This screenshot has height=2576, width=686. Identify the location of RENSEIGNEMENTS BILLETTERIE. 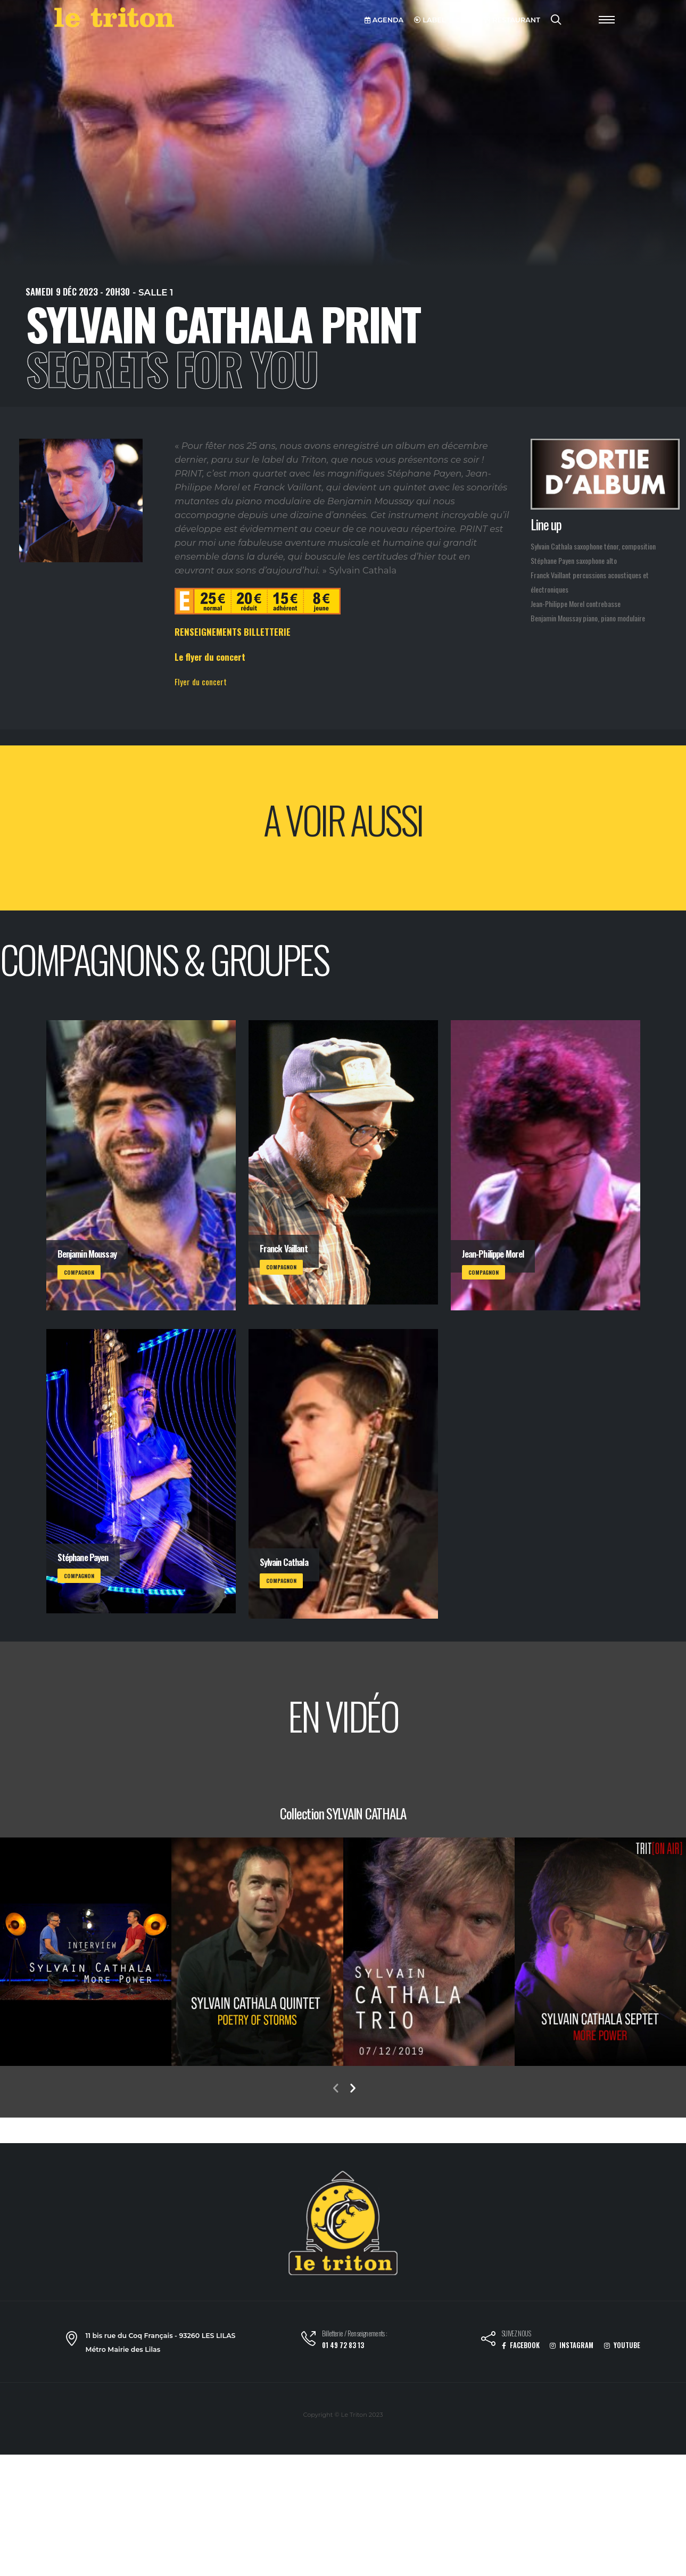
(233, 631).